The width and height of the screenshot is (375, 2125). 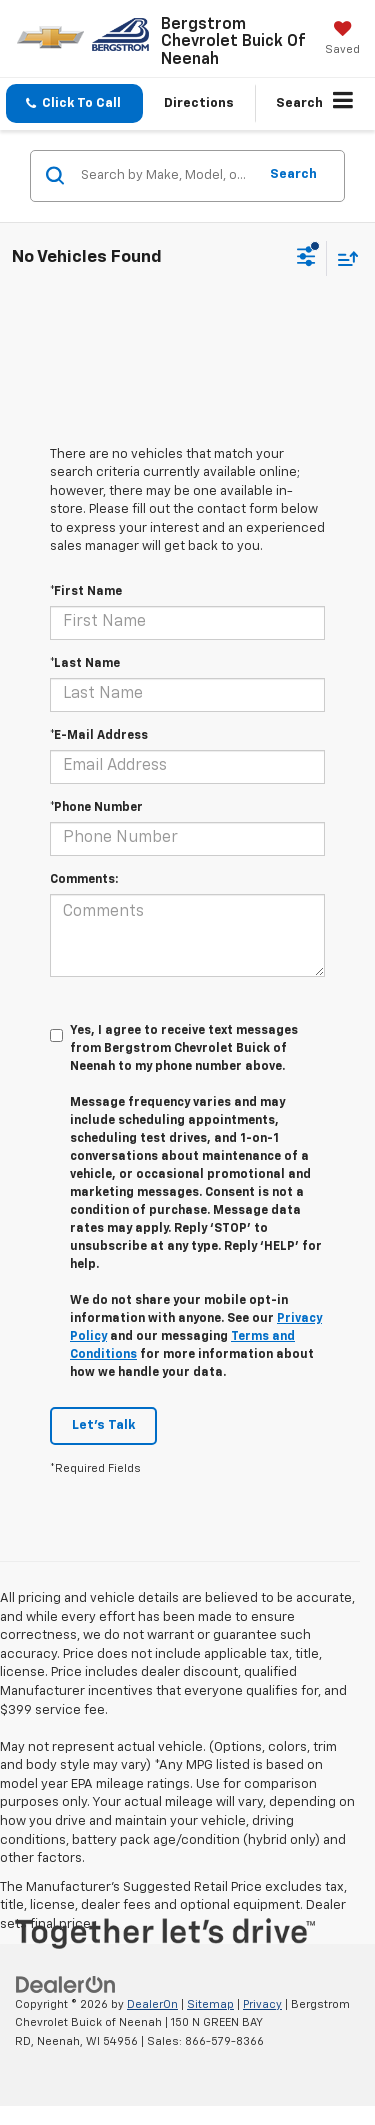 I want to click on Sitemap, so click(x=210, y=2004).